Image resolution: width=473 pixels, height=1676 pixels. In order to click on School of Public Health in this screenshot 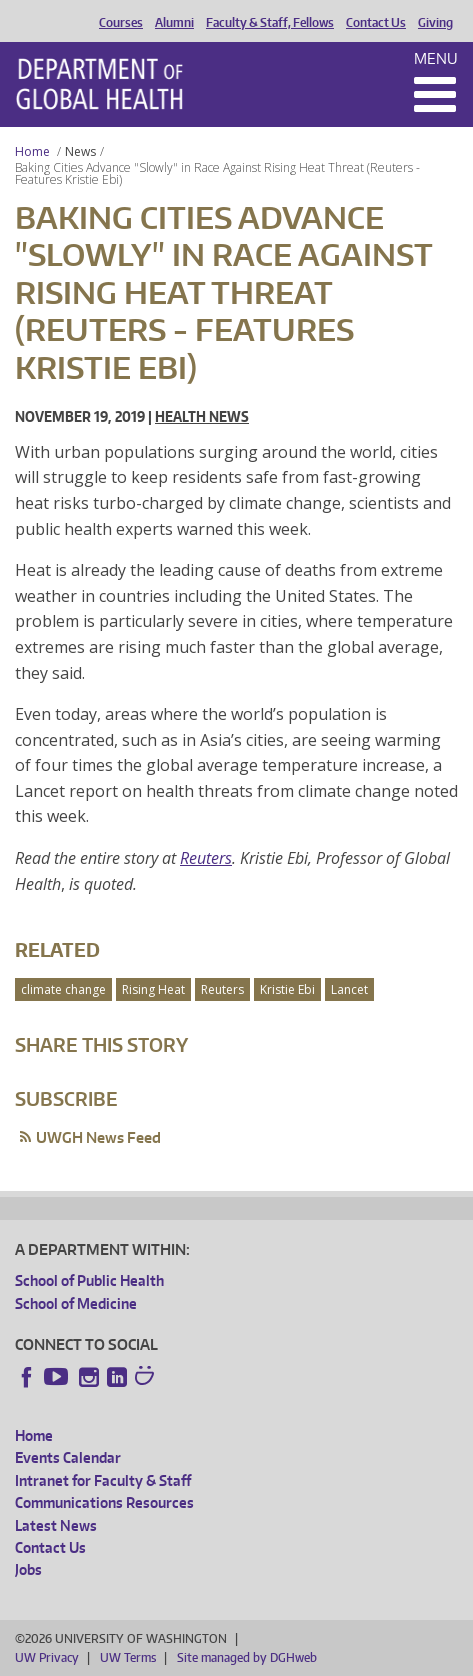, I will do `click(89, 1280)`.